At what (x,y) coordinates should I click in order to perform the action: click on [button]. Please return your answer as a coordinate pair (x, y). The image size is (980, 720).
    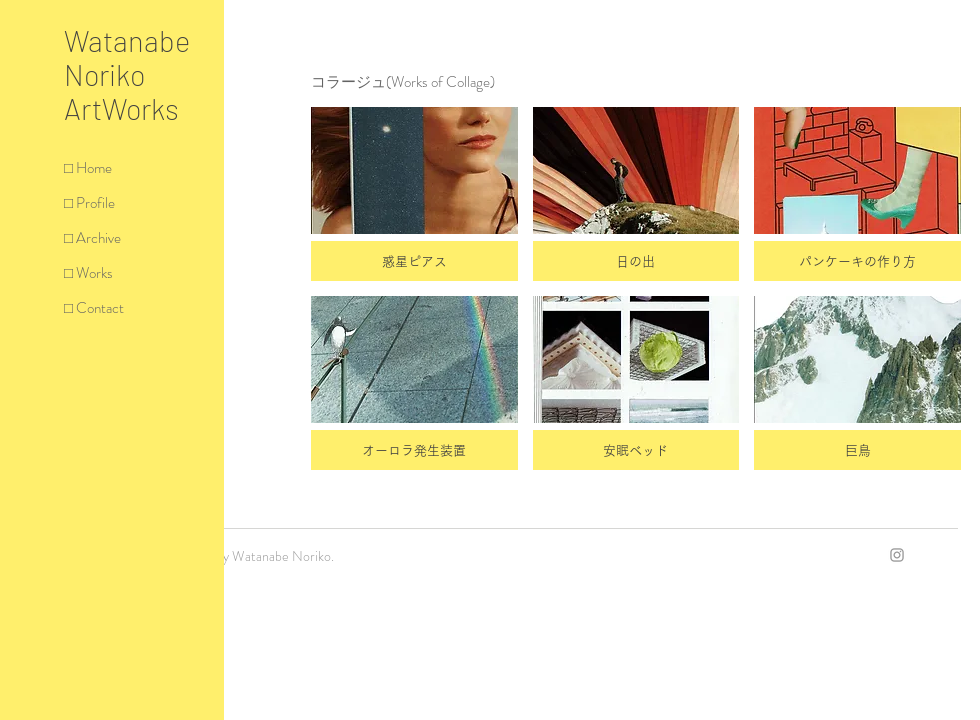
    Looking at the image, I should click on (414, 194).